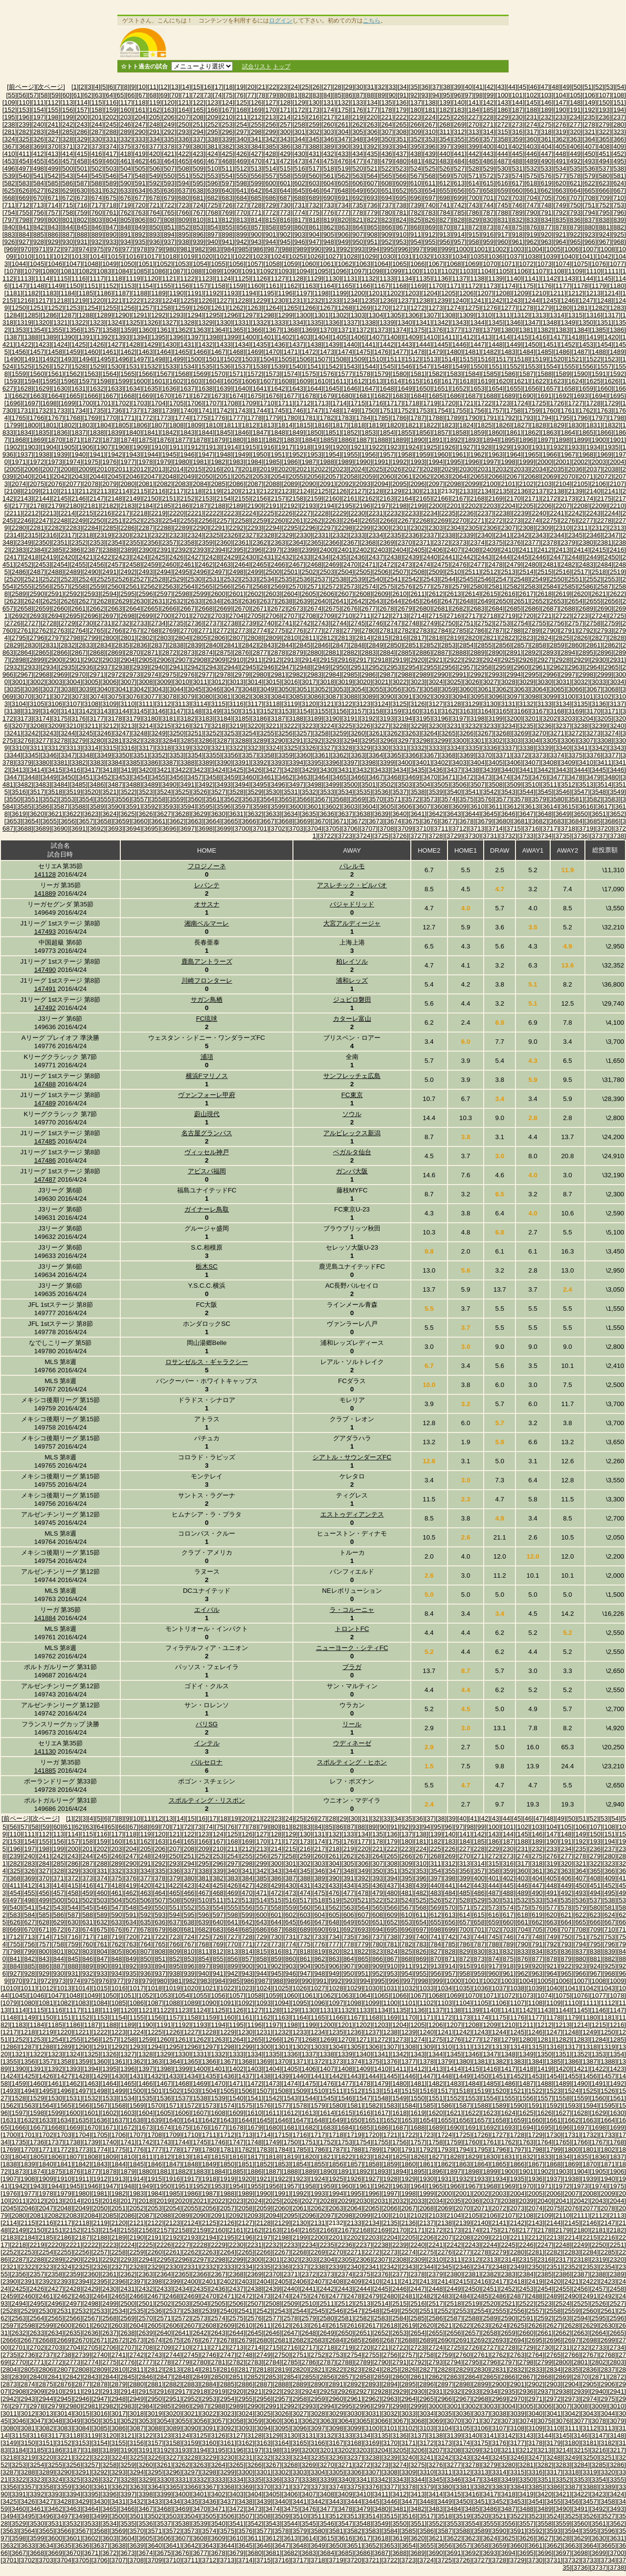  Describe the element at coordinates (575, 161) in the screenshot. I see `[492]` at that location.